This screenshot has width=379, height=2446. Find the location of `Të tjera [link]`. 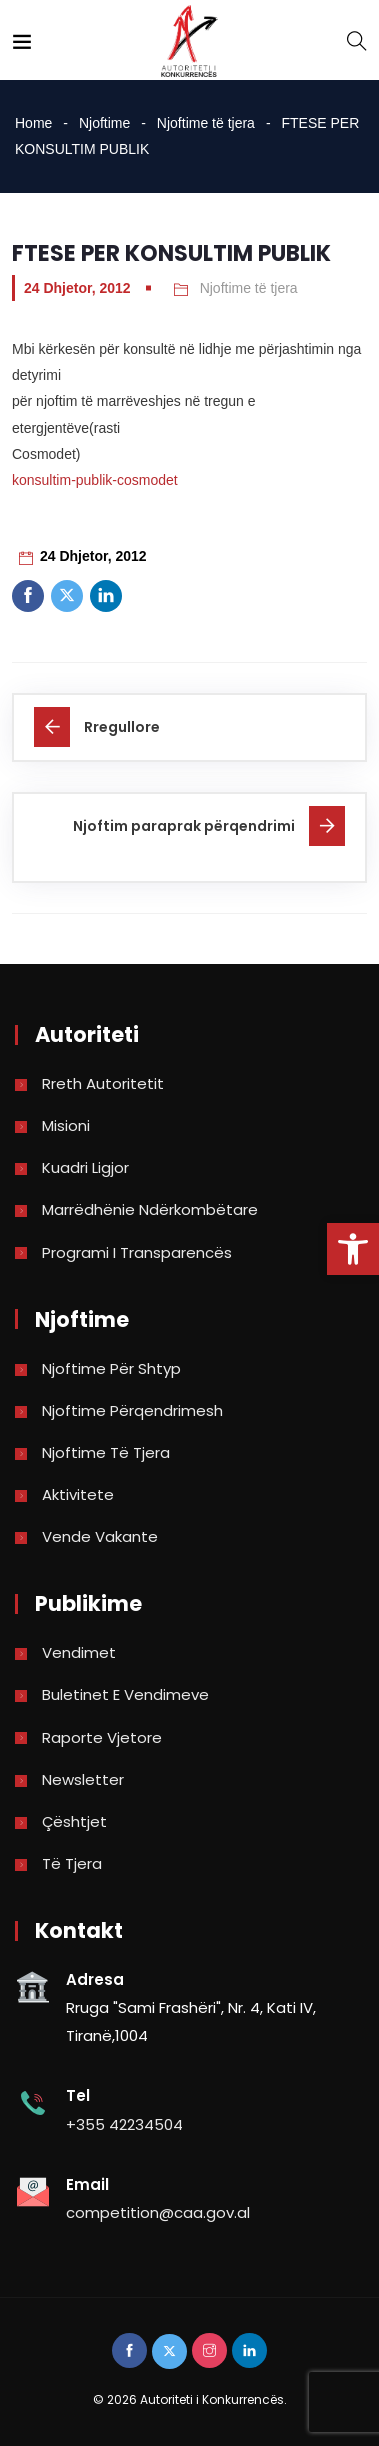

Të tjera [link] is located at coordinates (72, 1863).